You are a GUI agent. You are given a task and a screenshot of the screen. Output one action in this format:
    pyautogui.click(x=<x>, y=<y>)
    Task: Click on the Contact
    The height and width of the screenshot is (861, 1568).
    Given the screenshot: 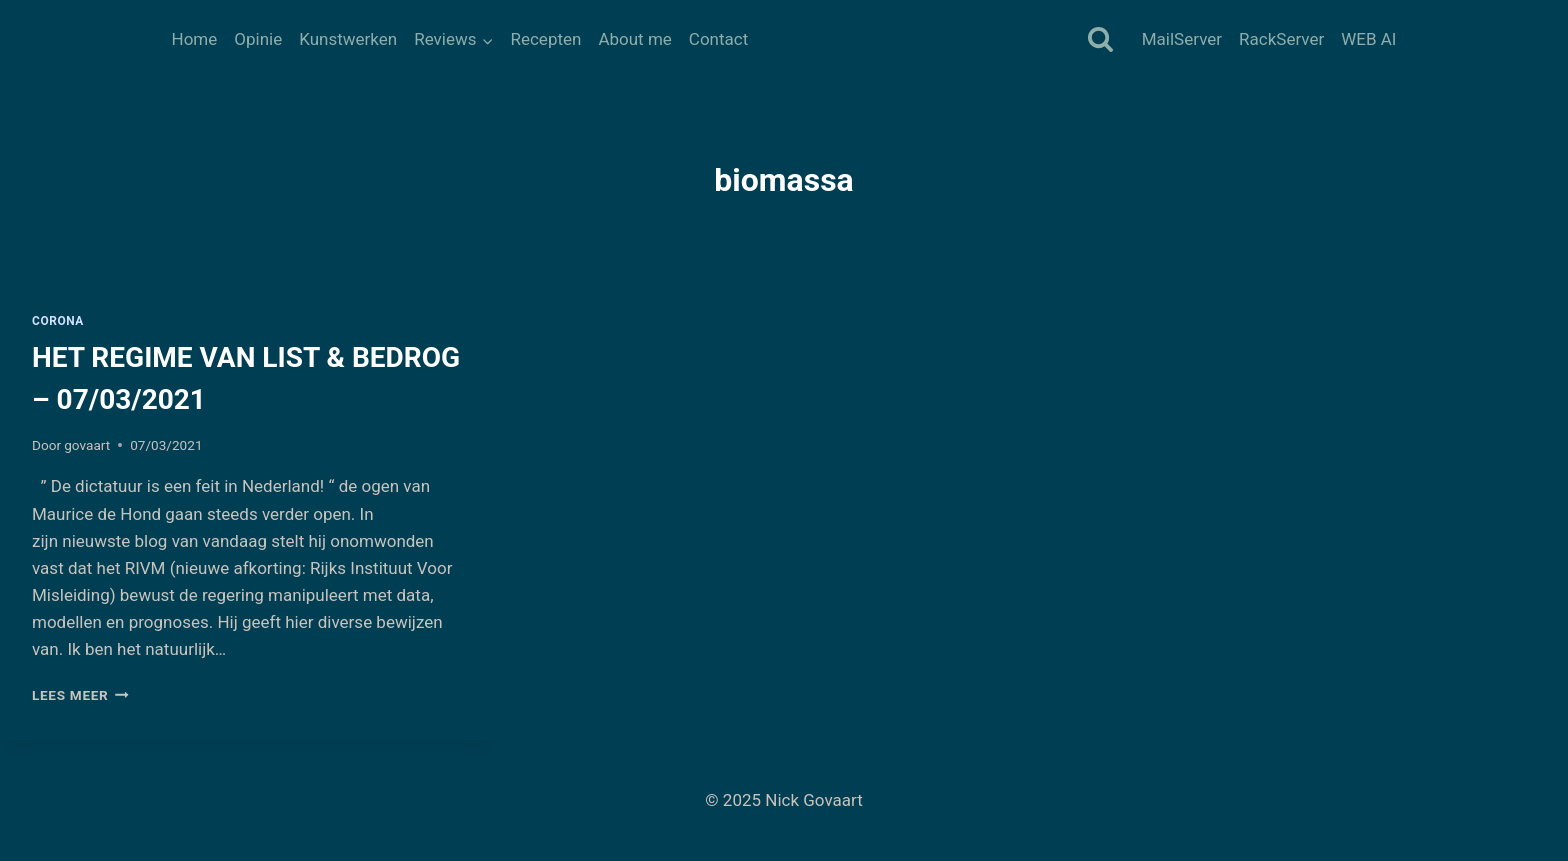 What is the action you would take?
    pyautogui.click(x=718, y=39)
    